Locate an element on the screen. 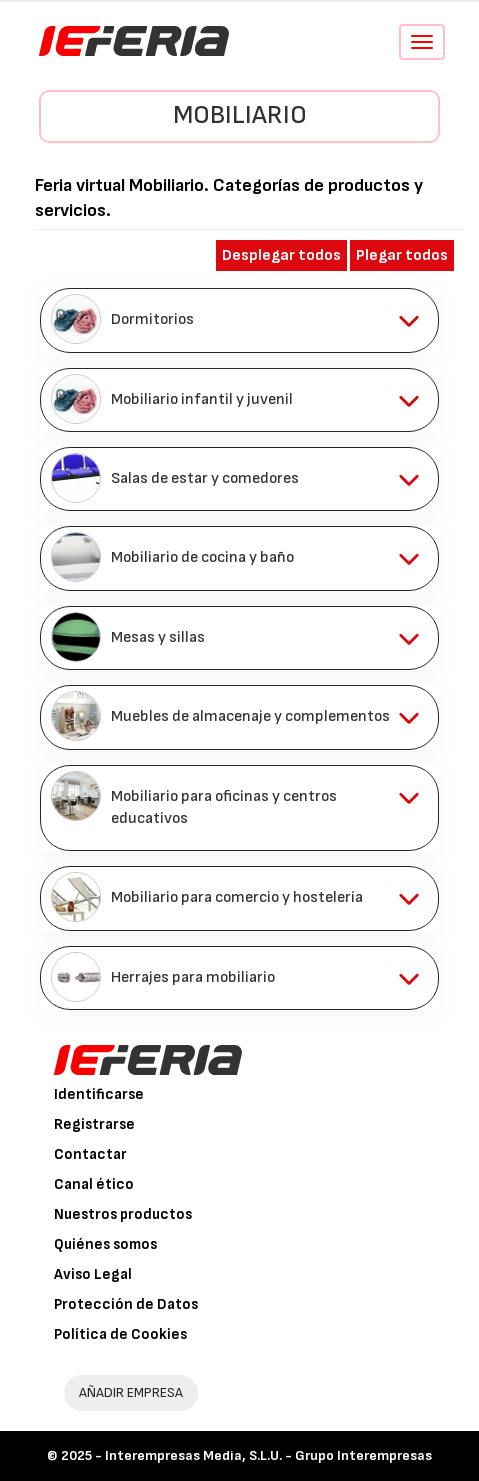 This screenshot has width=479, height=1481. Contactar is located at coordinates (90, 1154).